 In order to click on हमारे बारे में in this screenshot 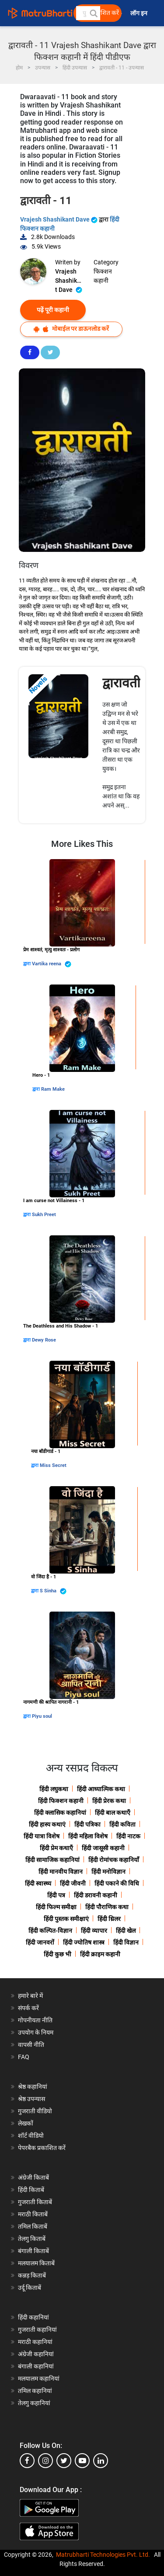, I will do `click(30, 1995)`.